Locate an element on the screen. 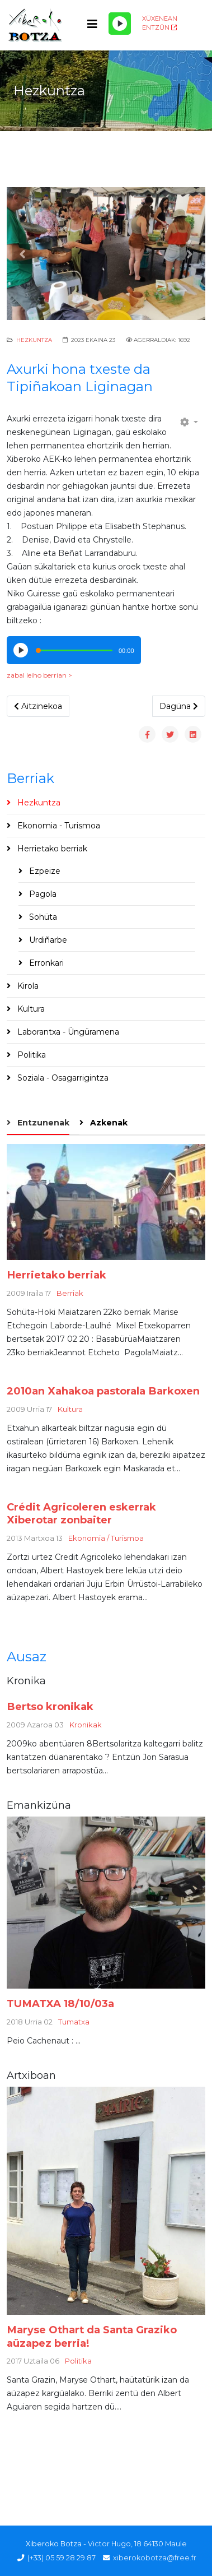  Soziala - Osagarrigintza is located at coordinates (62, 1078).